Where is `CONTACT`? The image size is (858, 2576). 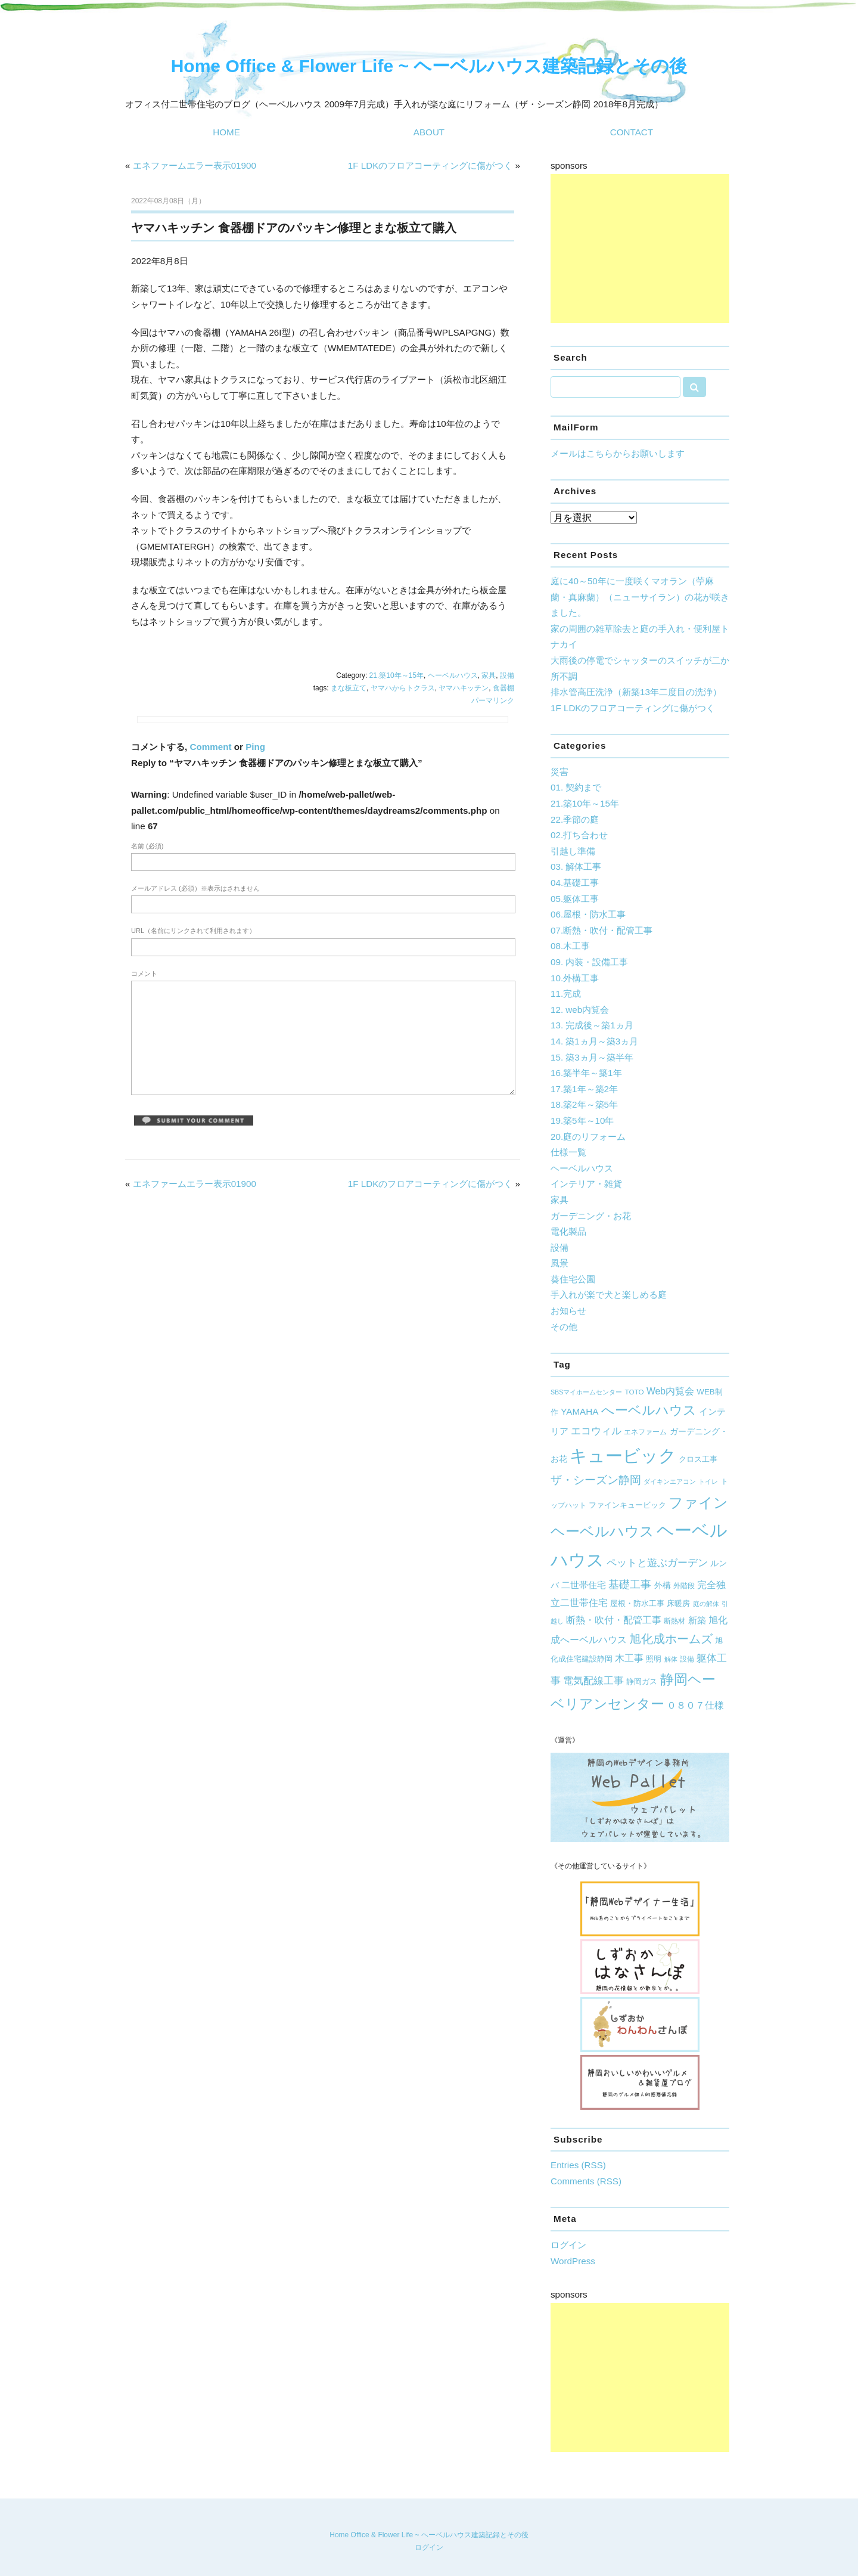 CONTACT is located at coordinates (631, 132).